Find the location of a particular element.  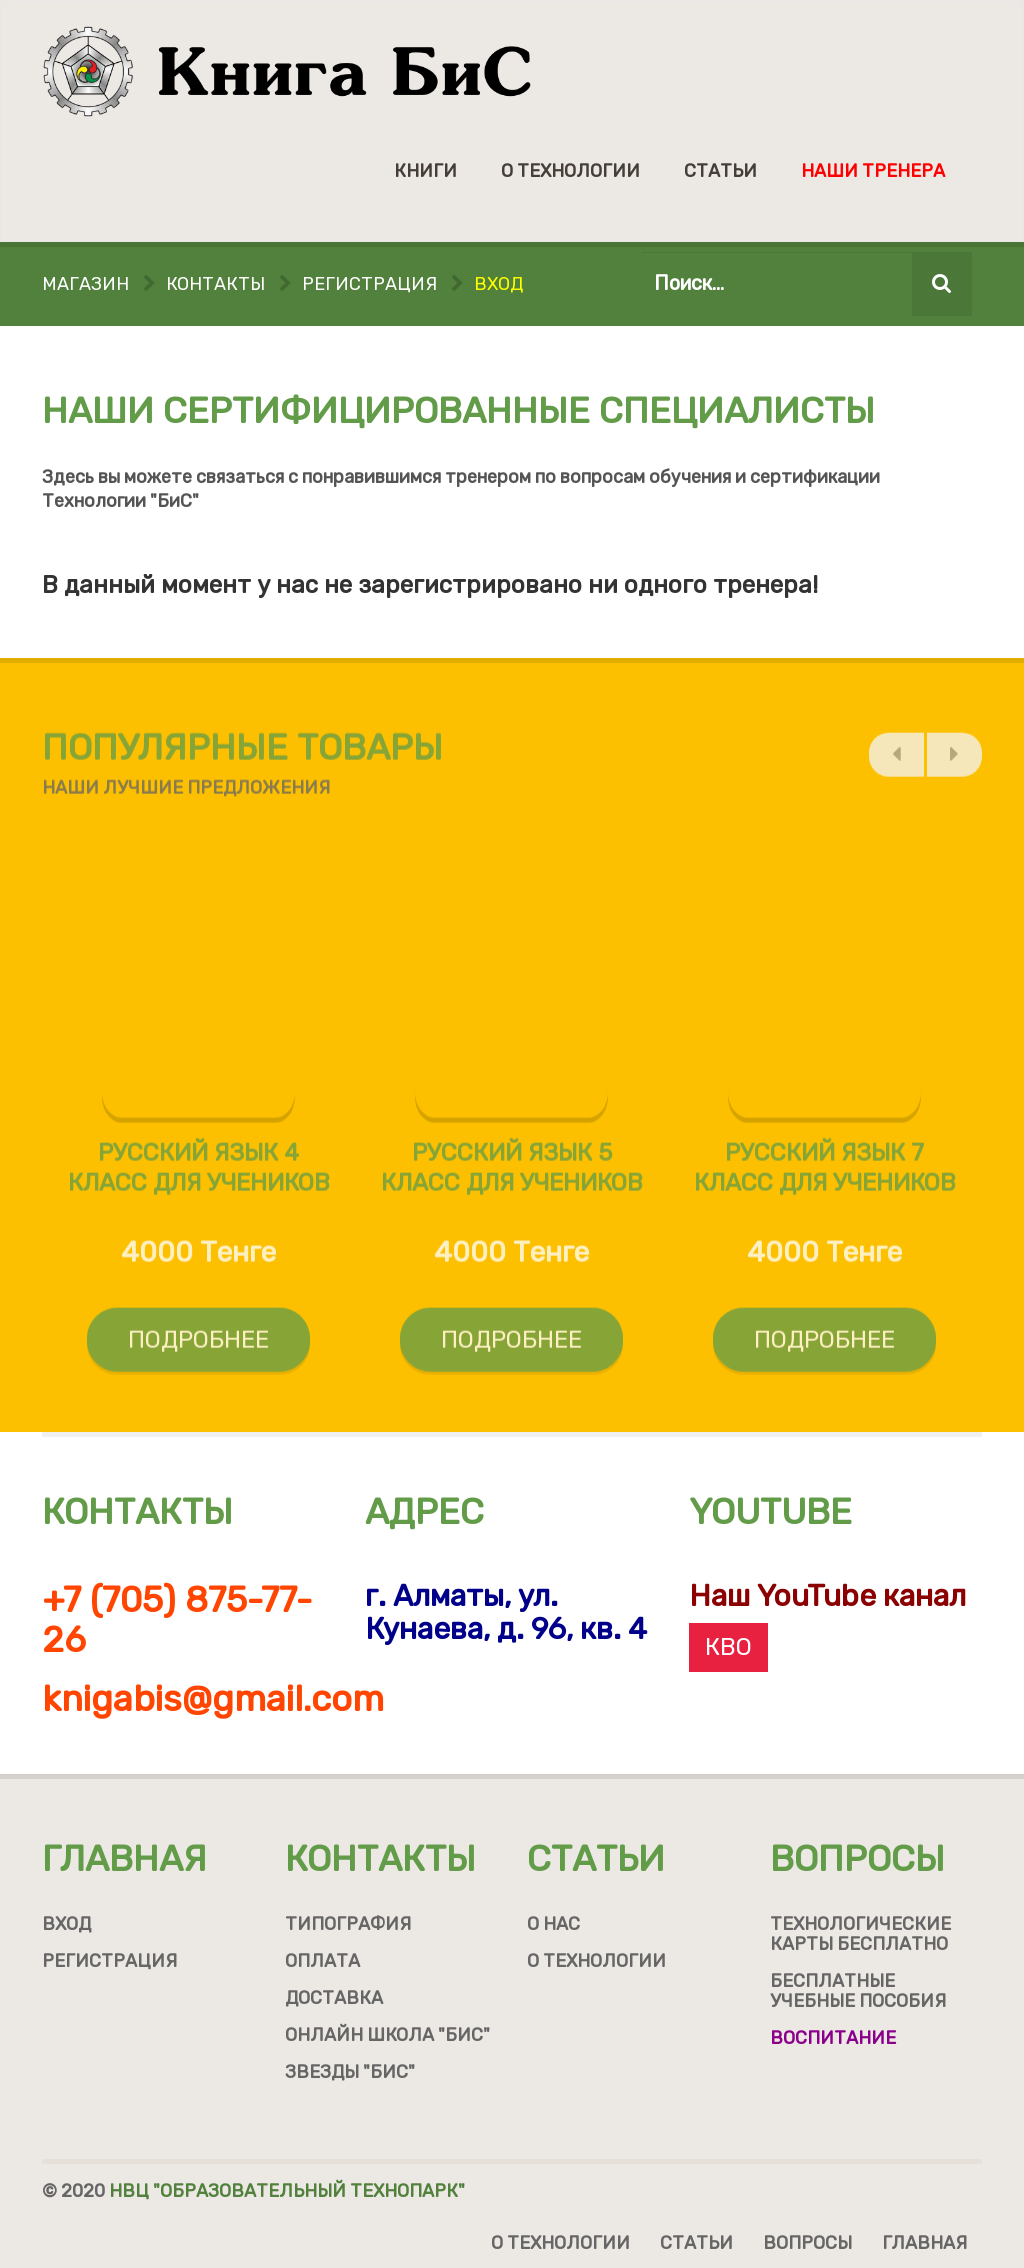

О технологии is located at coordinates (570, 171).